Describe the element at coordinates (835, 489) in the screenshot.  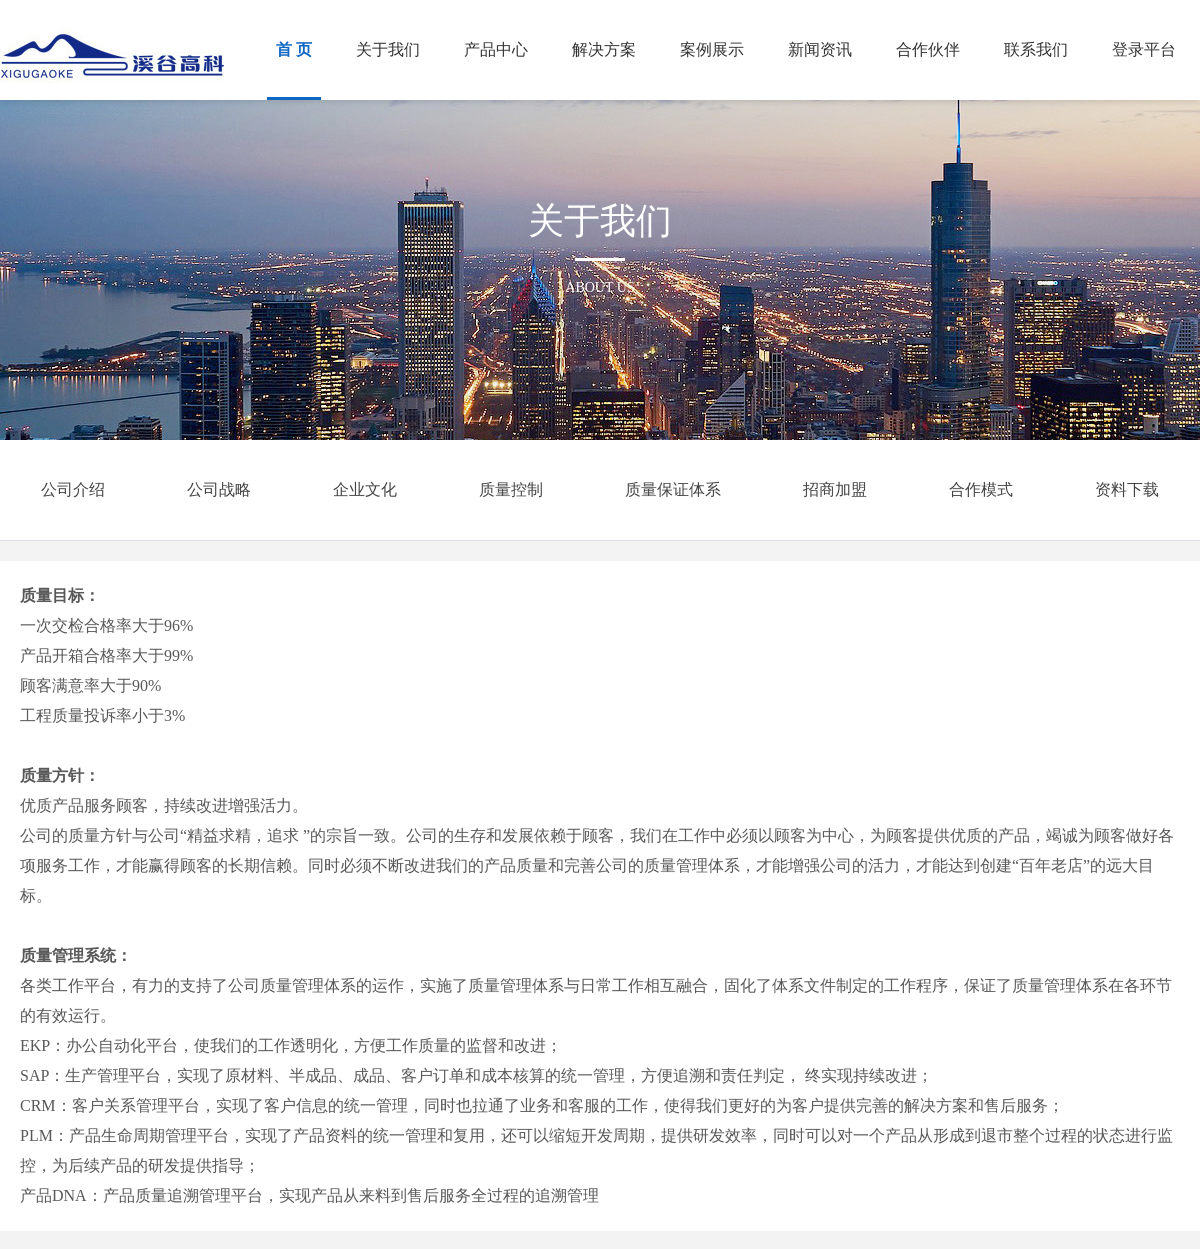
I see `招商加盟` at that location.